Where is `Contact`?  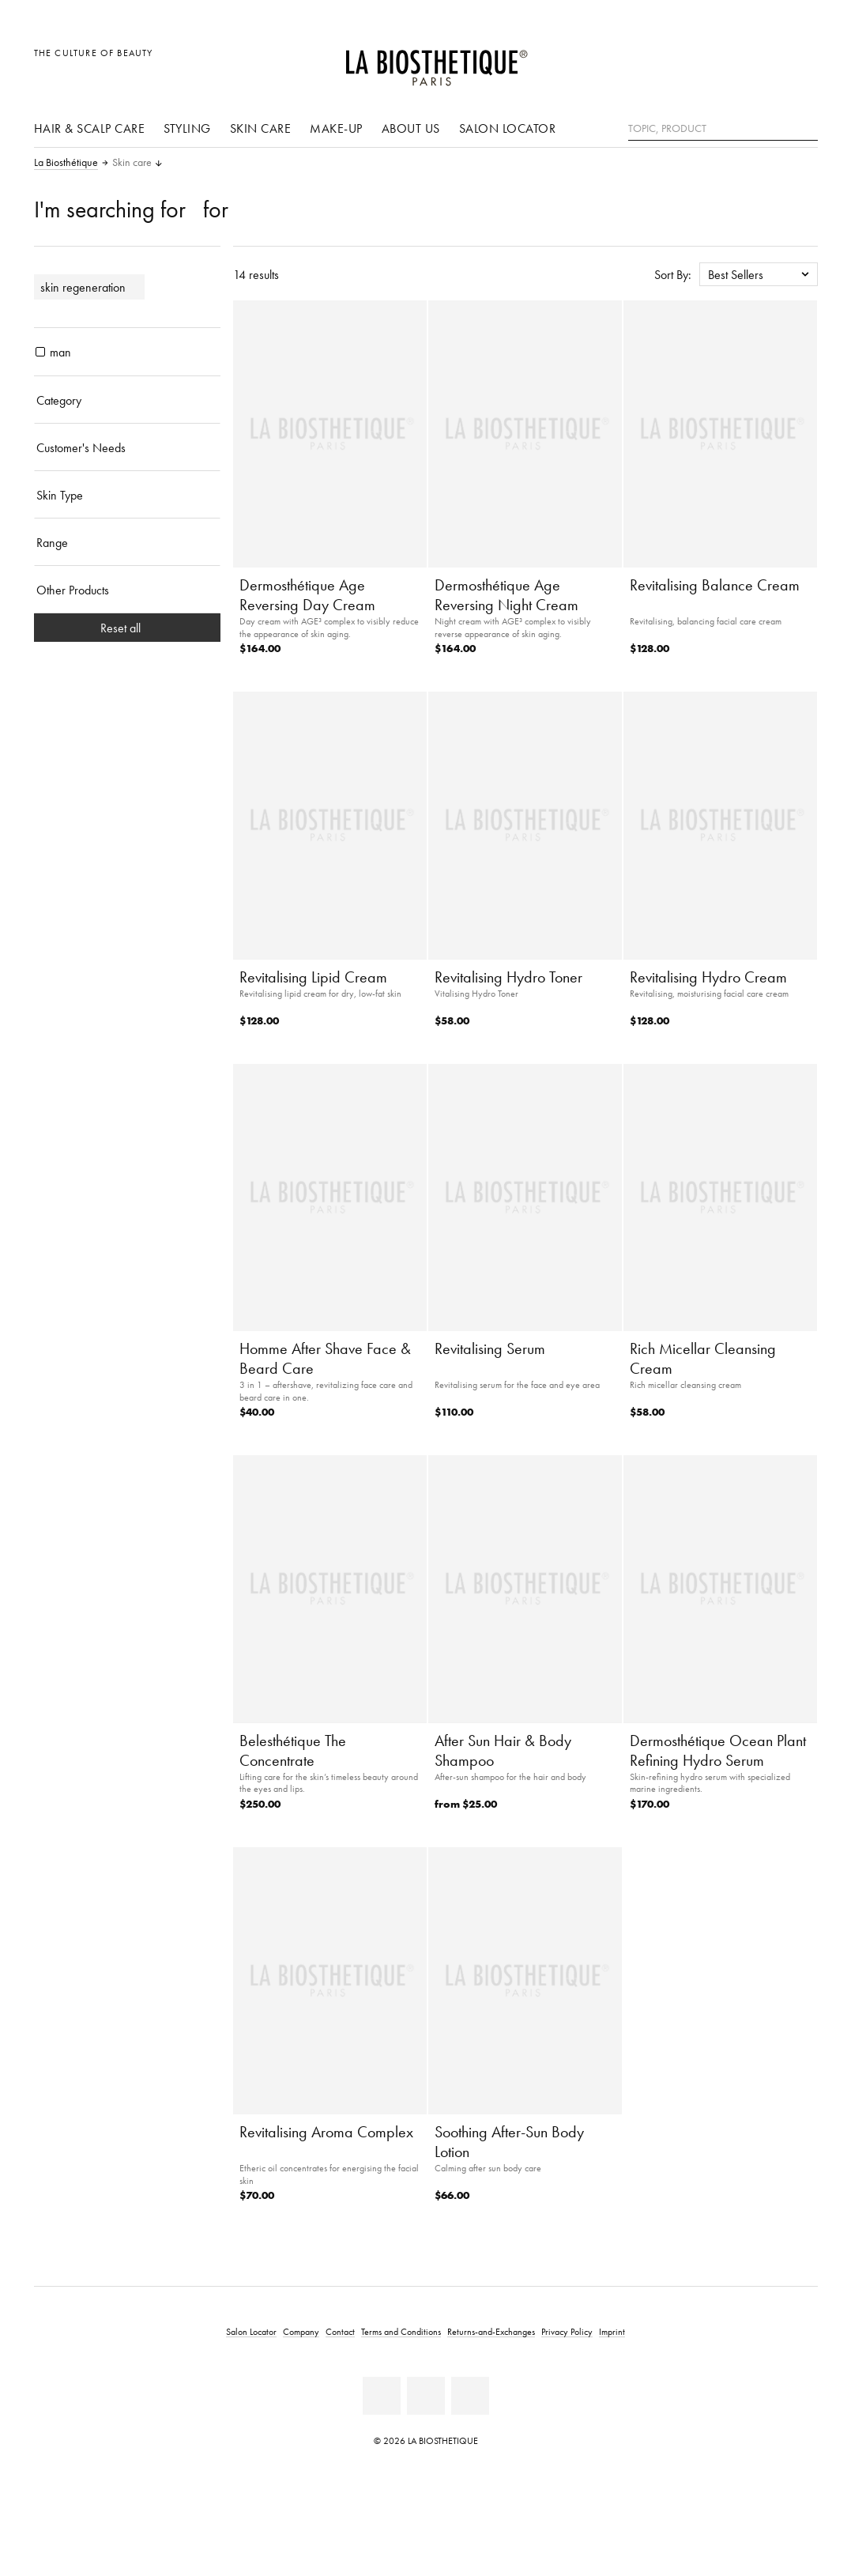 Contact is located at coordinates (340, 2331).